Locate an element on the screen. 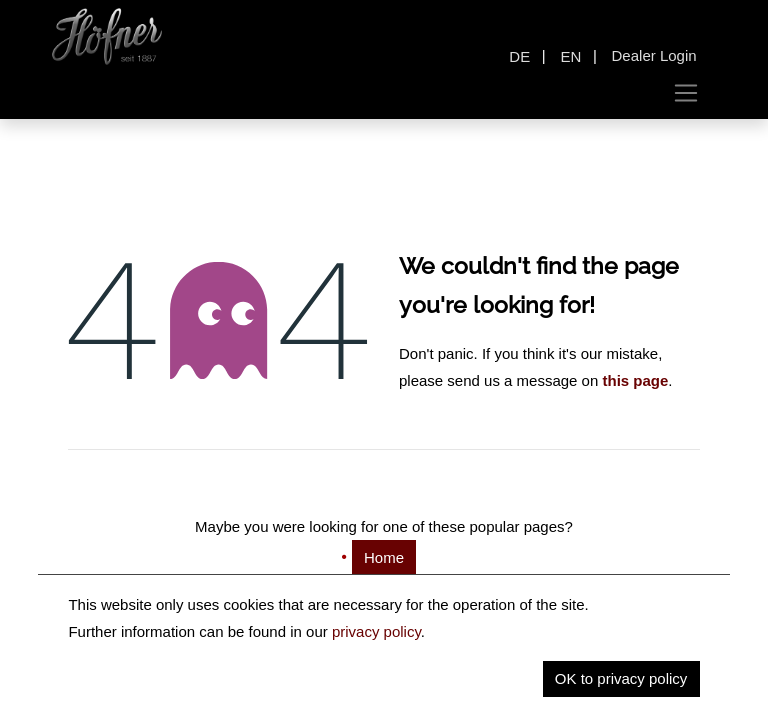 Image resolution: width=768 pixels, height=720 pixels. Dealer Login is located at coordinates (654, 55).